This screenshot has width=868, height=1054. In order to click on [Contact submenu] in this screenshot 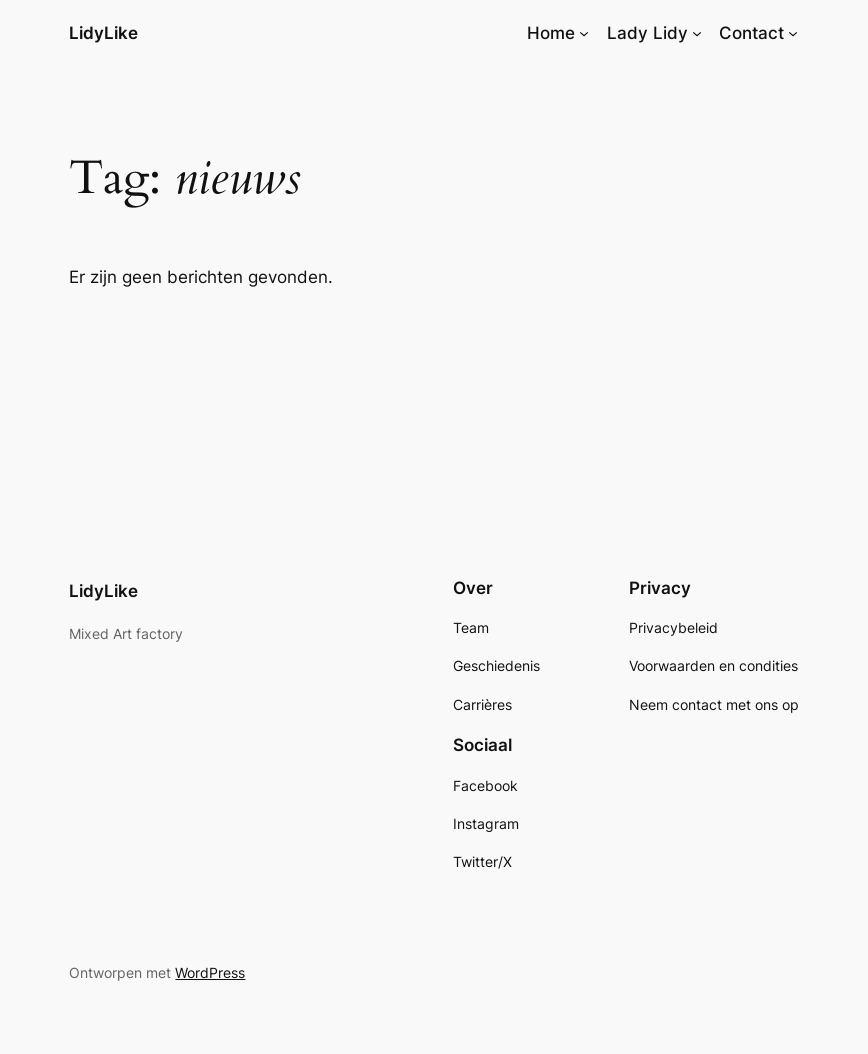, I will do `click(793, 33)`.